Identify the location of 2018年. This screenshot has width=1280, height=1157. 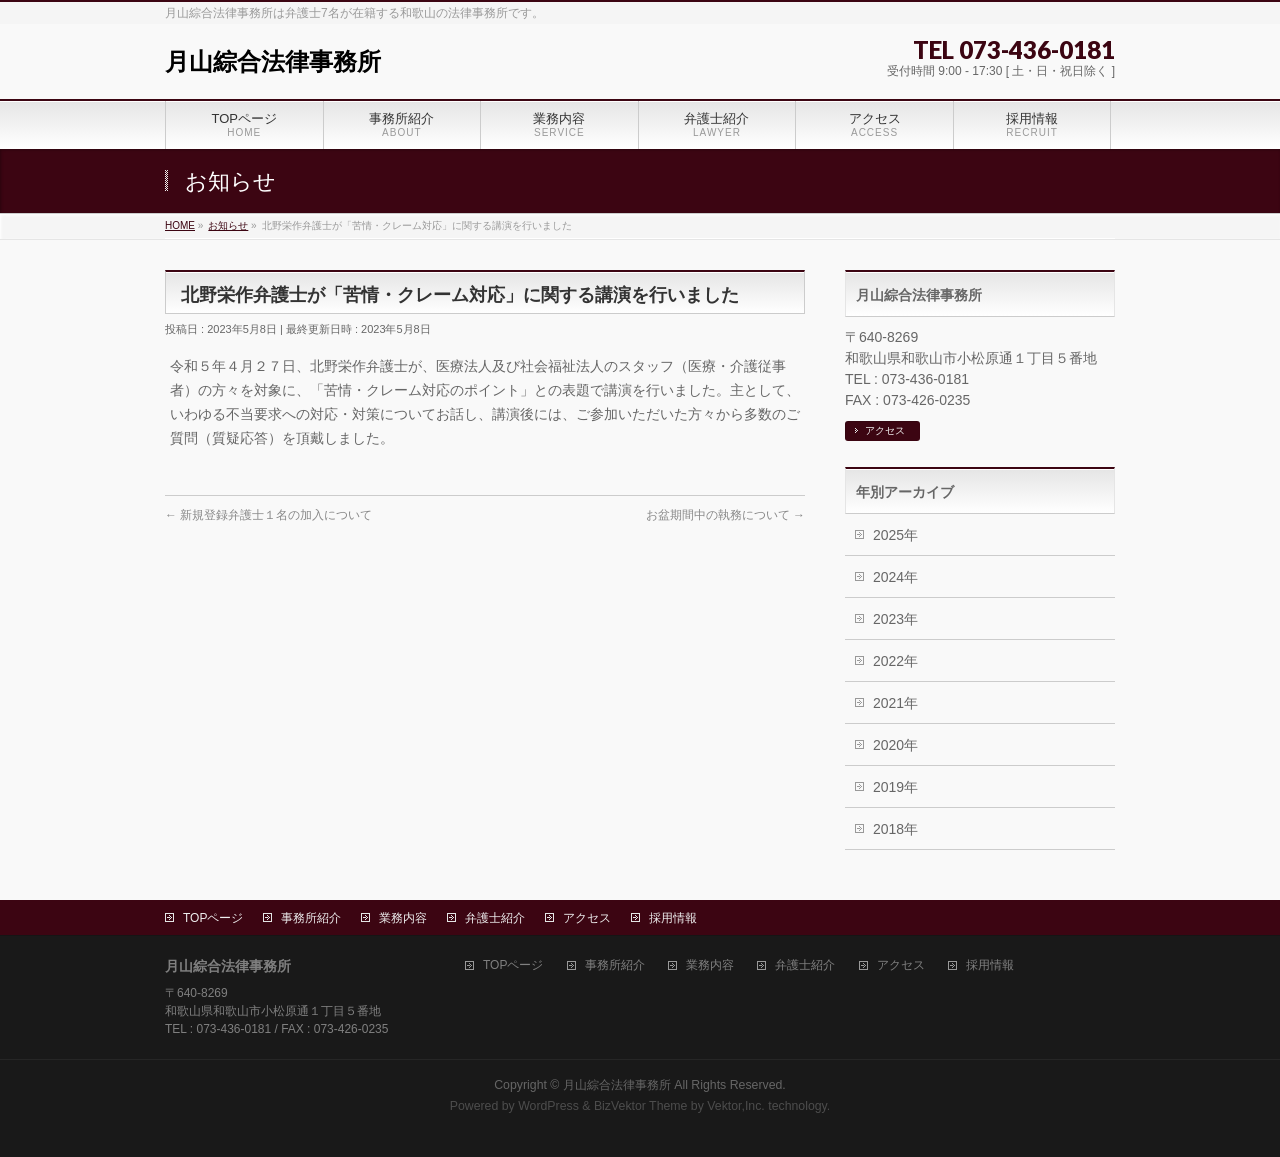
(895, 829).